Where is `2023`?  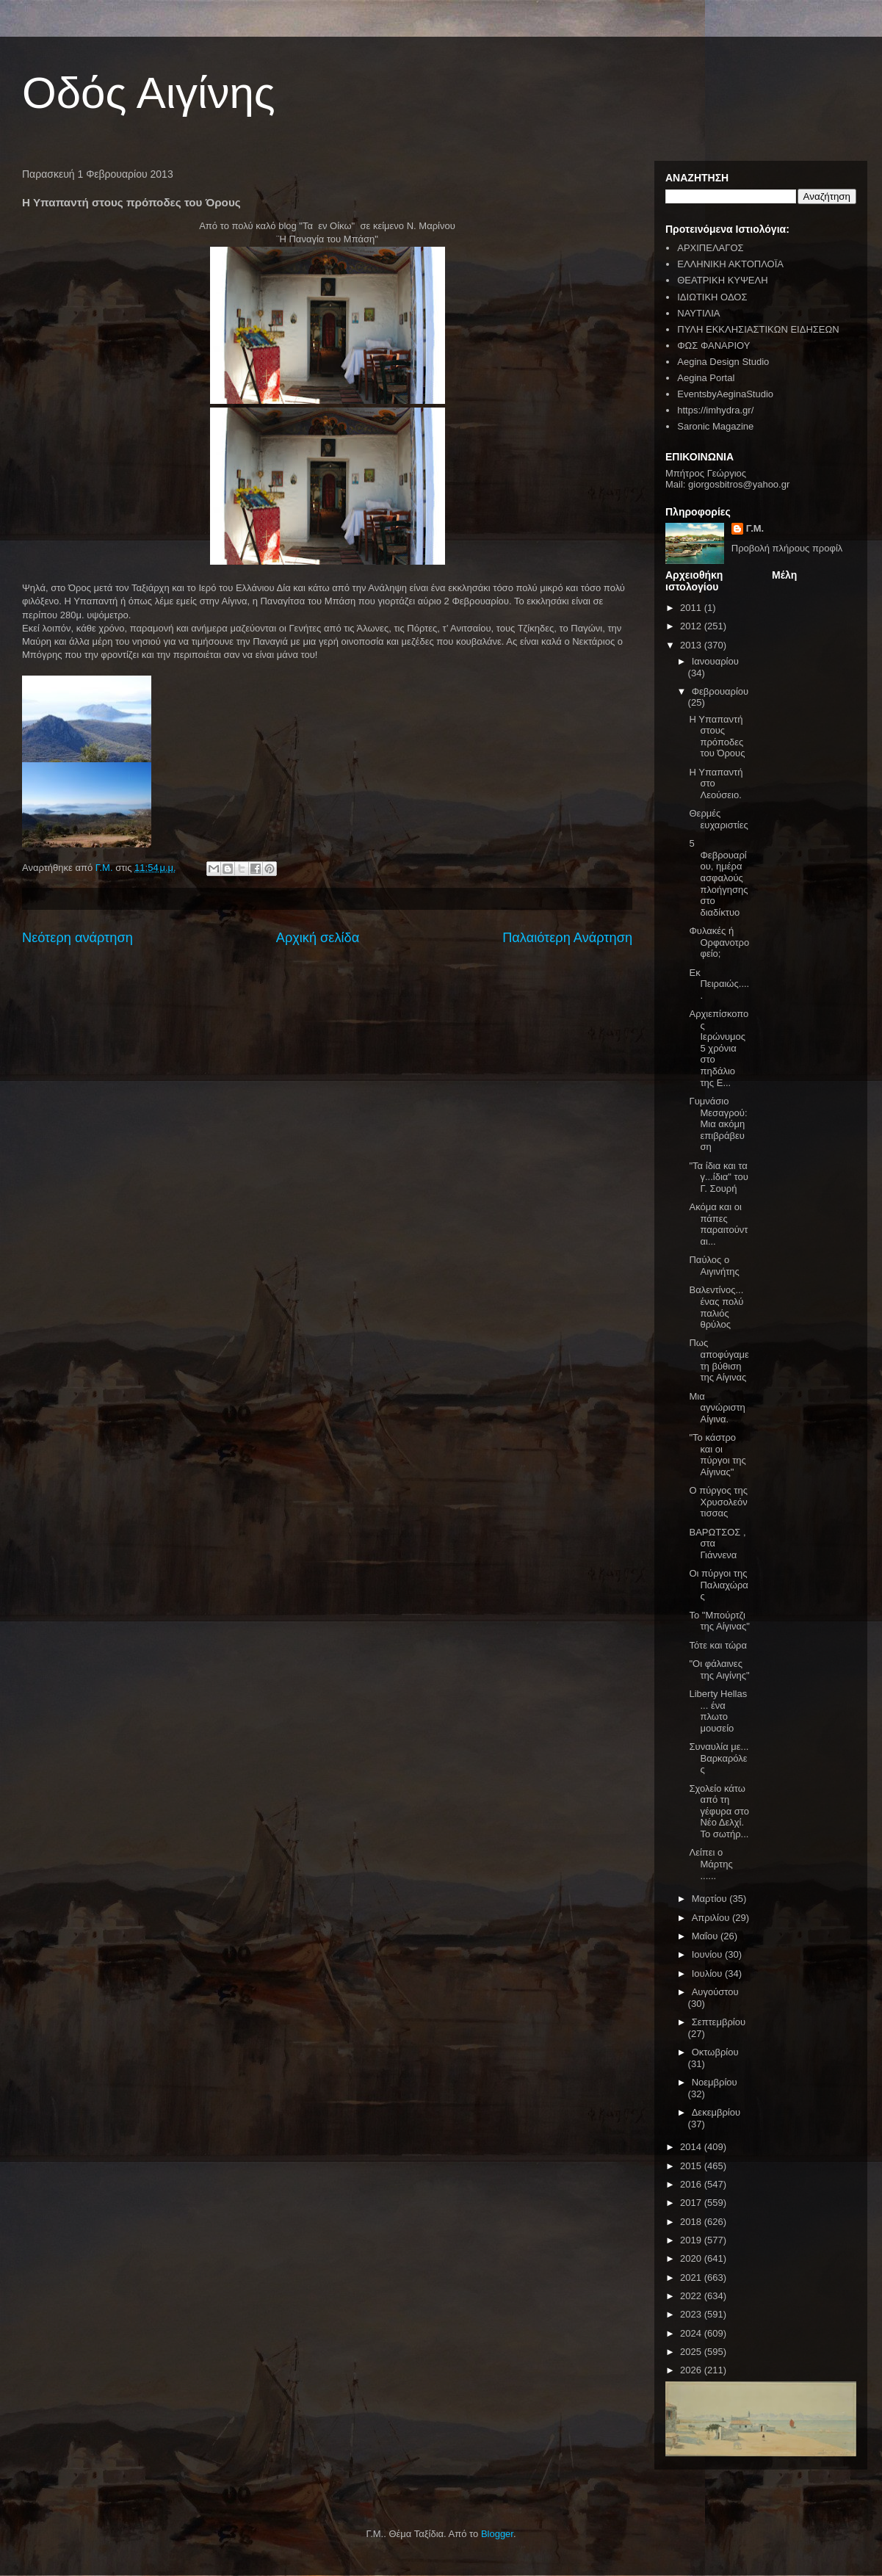 2023 is located at coordinates (692, 2314).